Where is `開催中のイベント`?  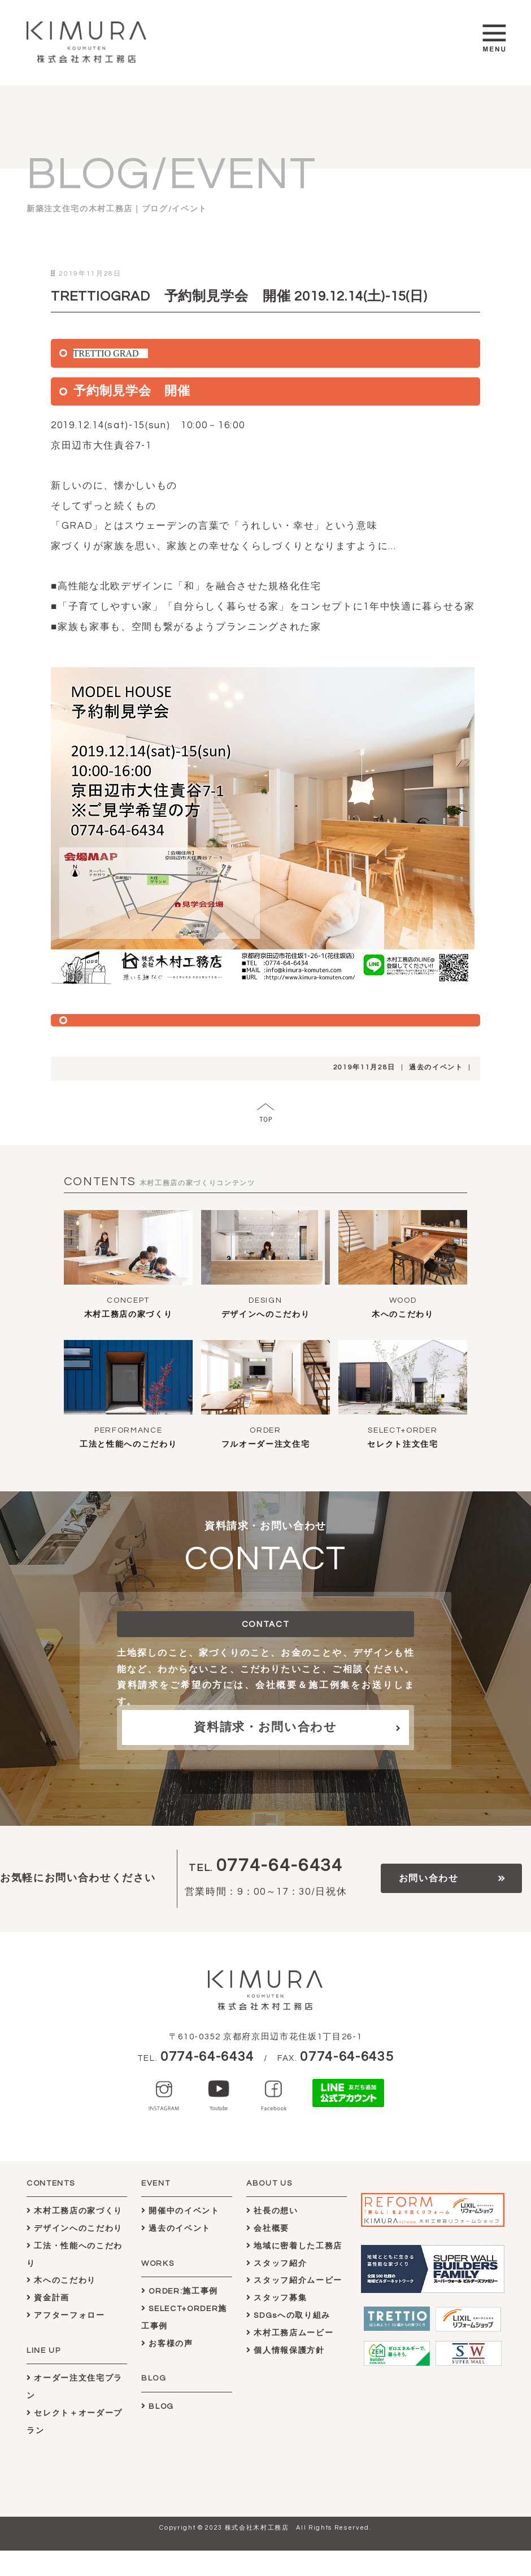
開催中のイベント is located at coordinates (180, 2211).